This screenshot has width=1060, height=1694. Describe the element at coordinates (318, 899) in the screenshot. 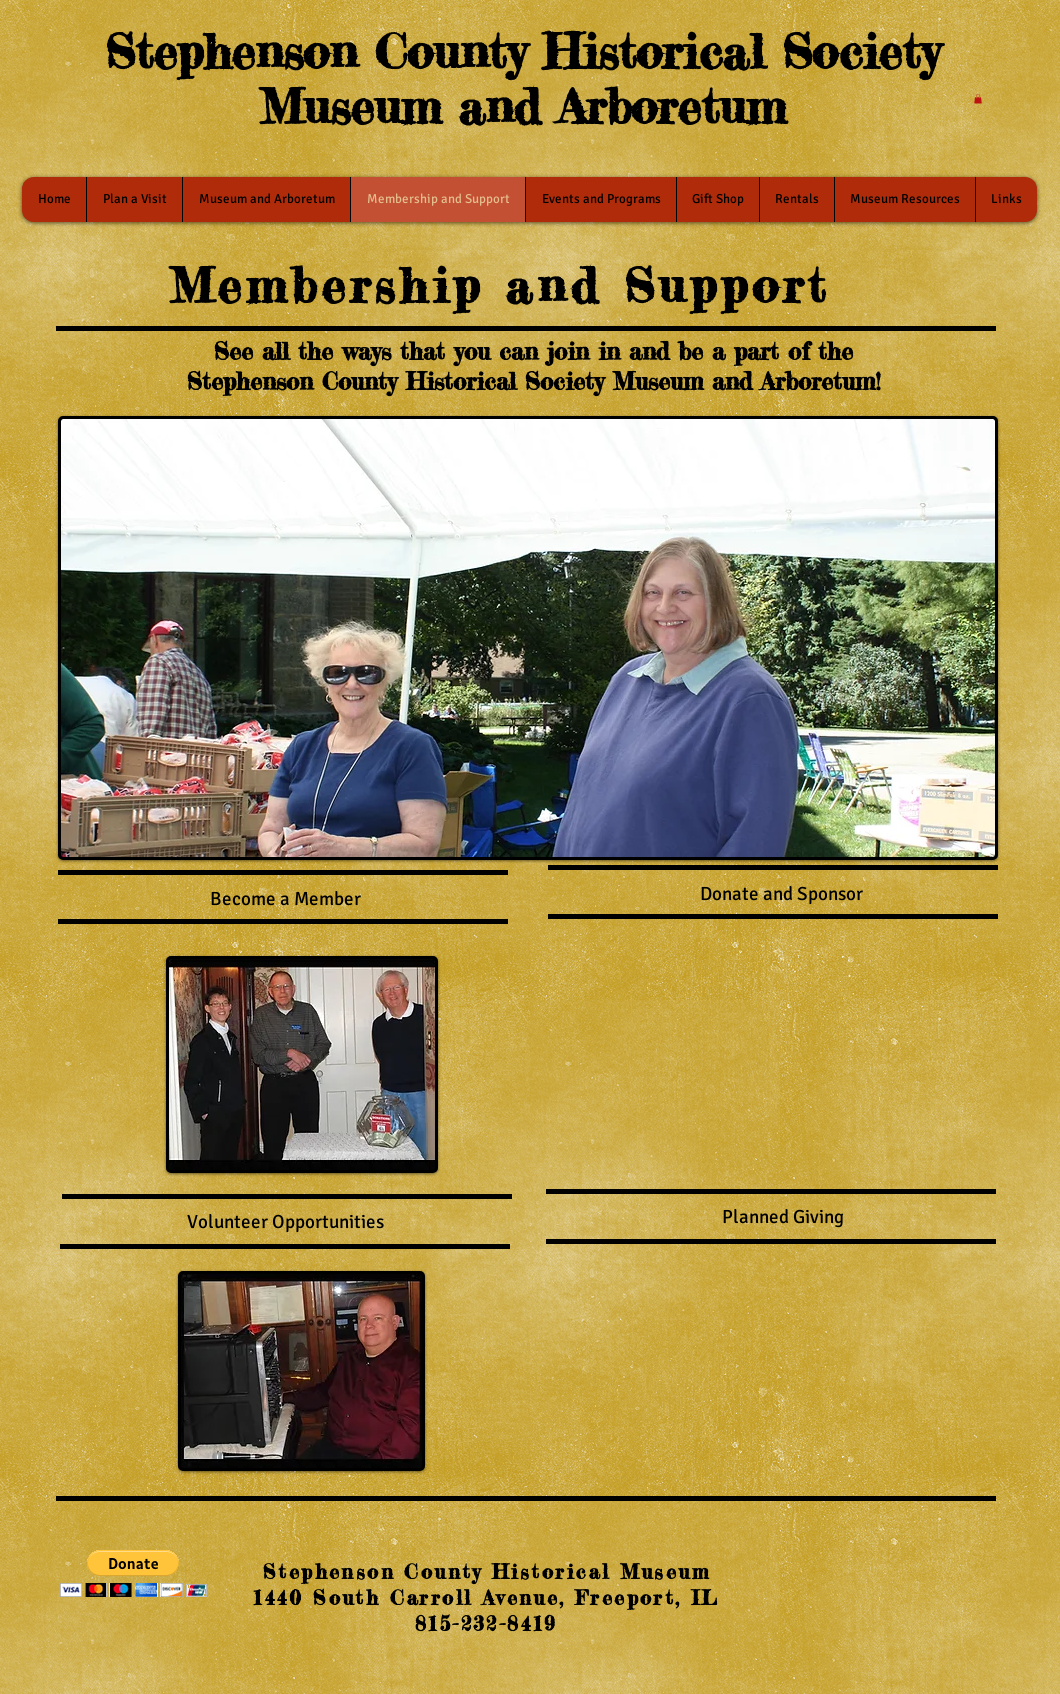

I see `a Member` at that location.